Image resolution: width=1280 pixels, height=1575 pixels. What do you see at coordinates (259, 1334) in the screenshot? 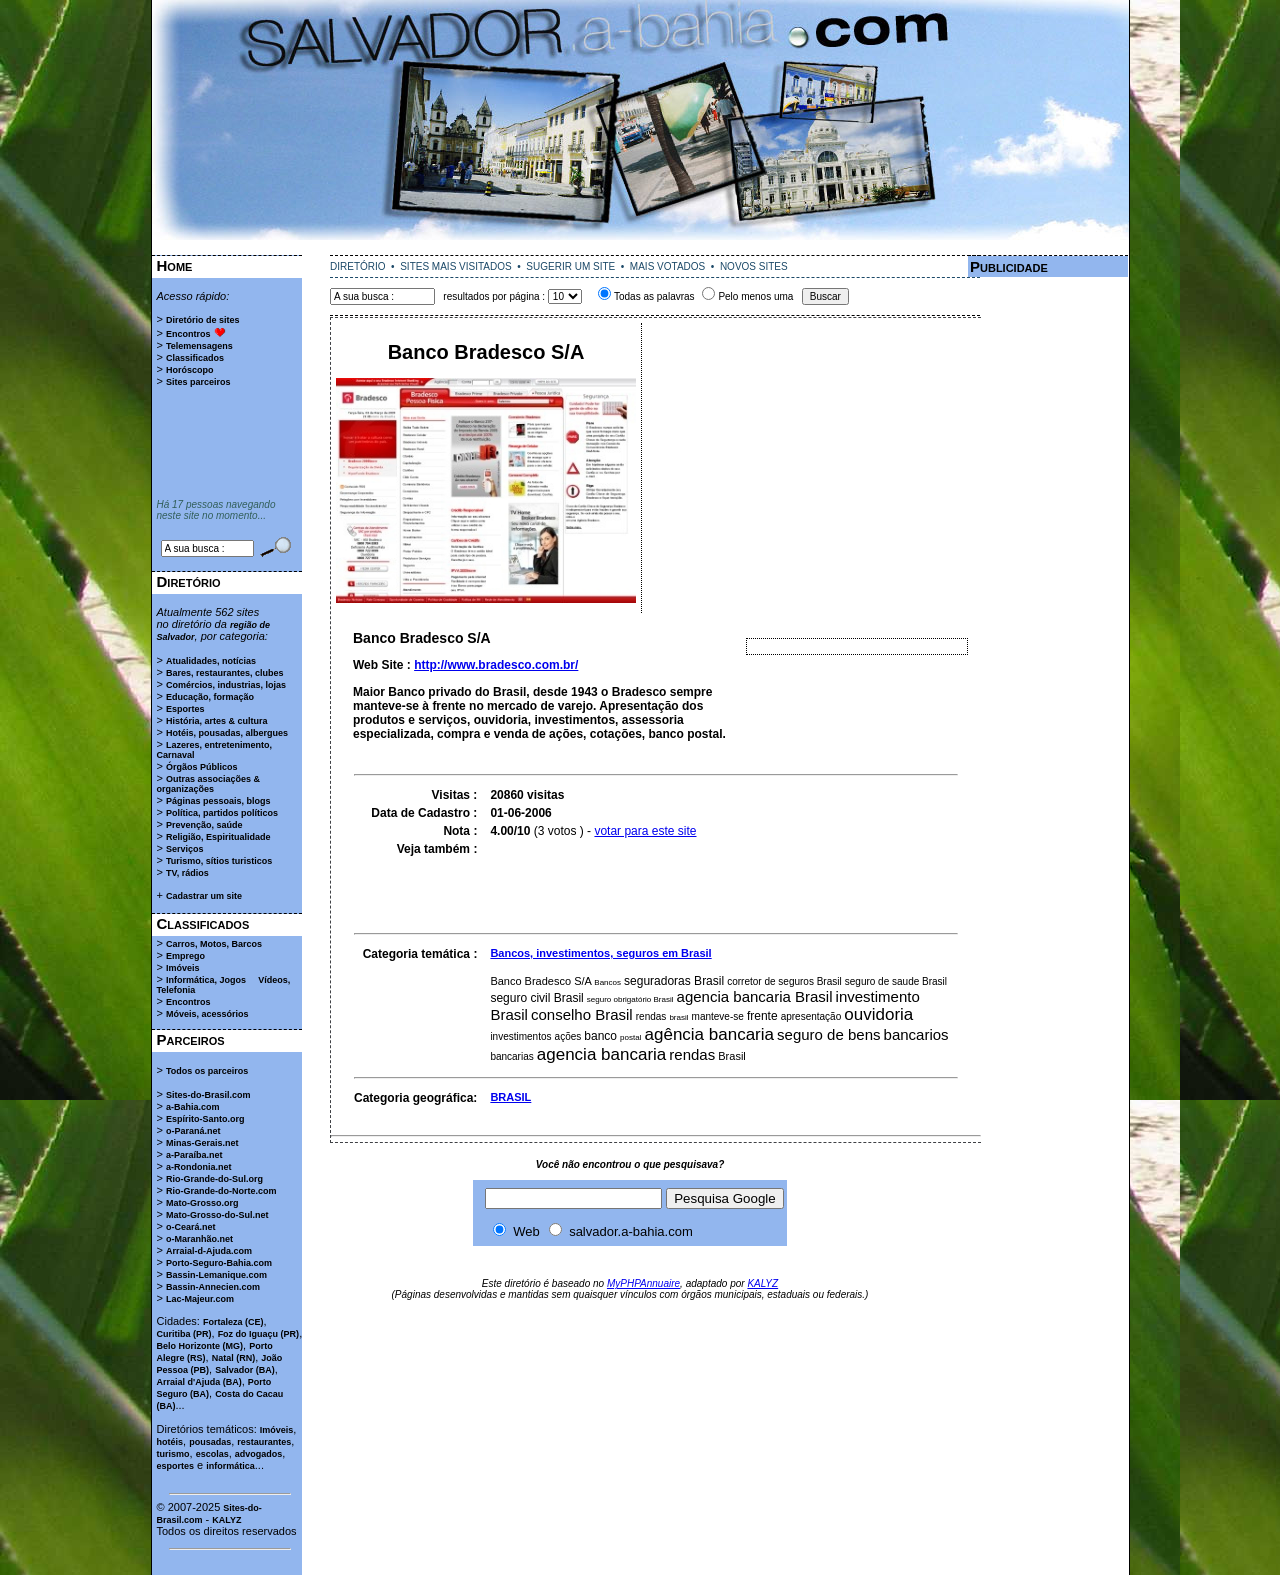
I see `Foz do Iguaçu (PR)` at bounding box center [259, 1334].